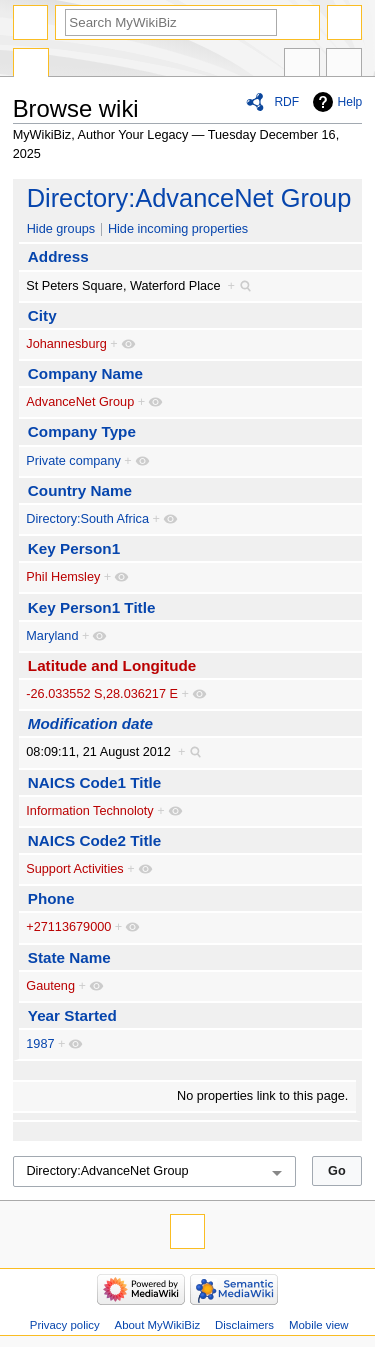  What do you see at coordinates (69, 957) in the screenshot?
I see `State Name` at bounding box center [69, 957].